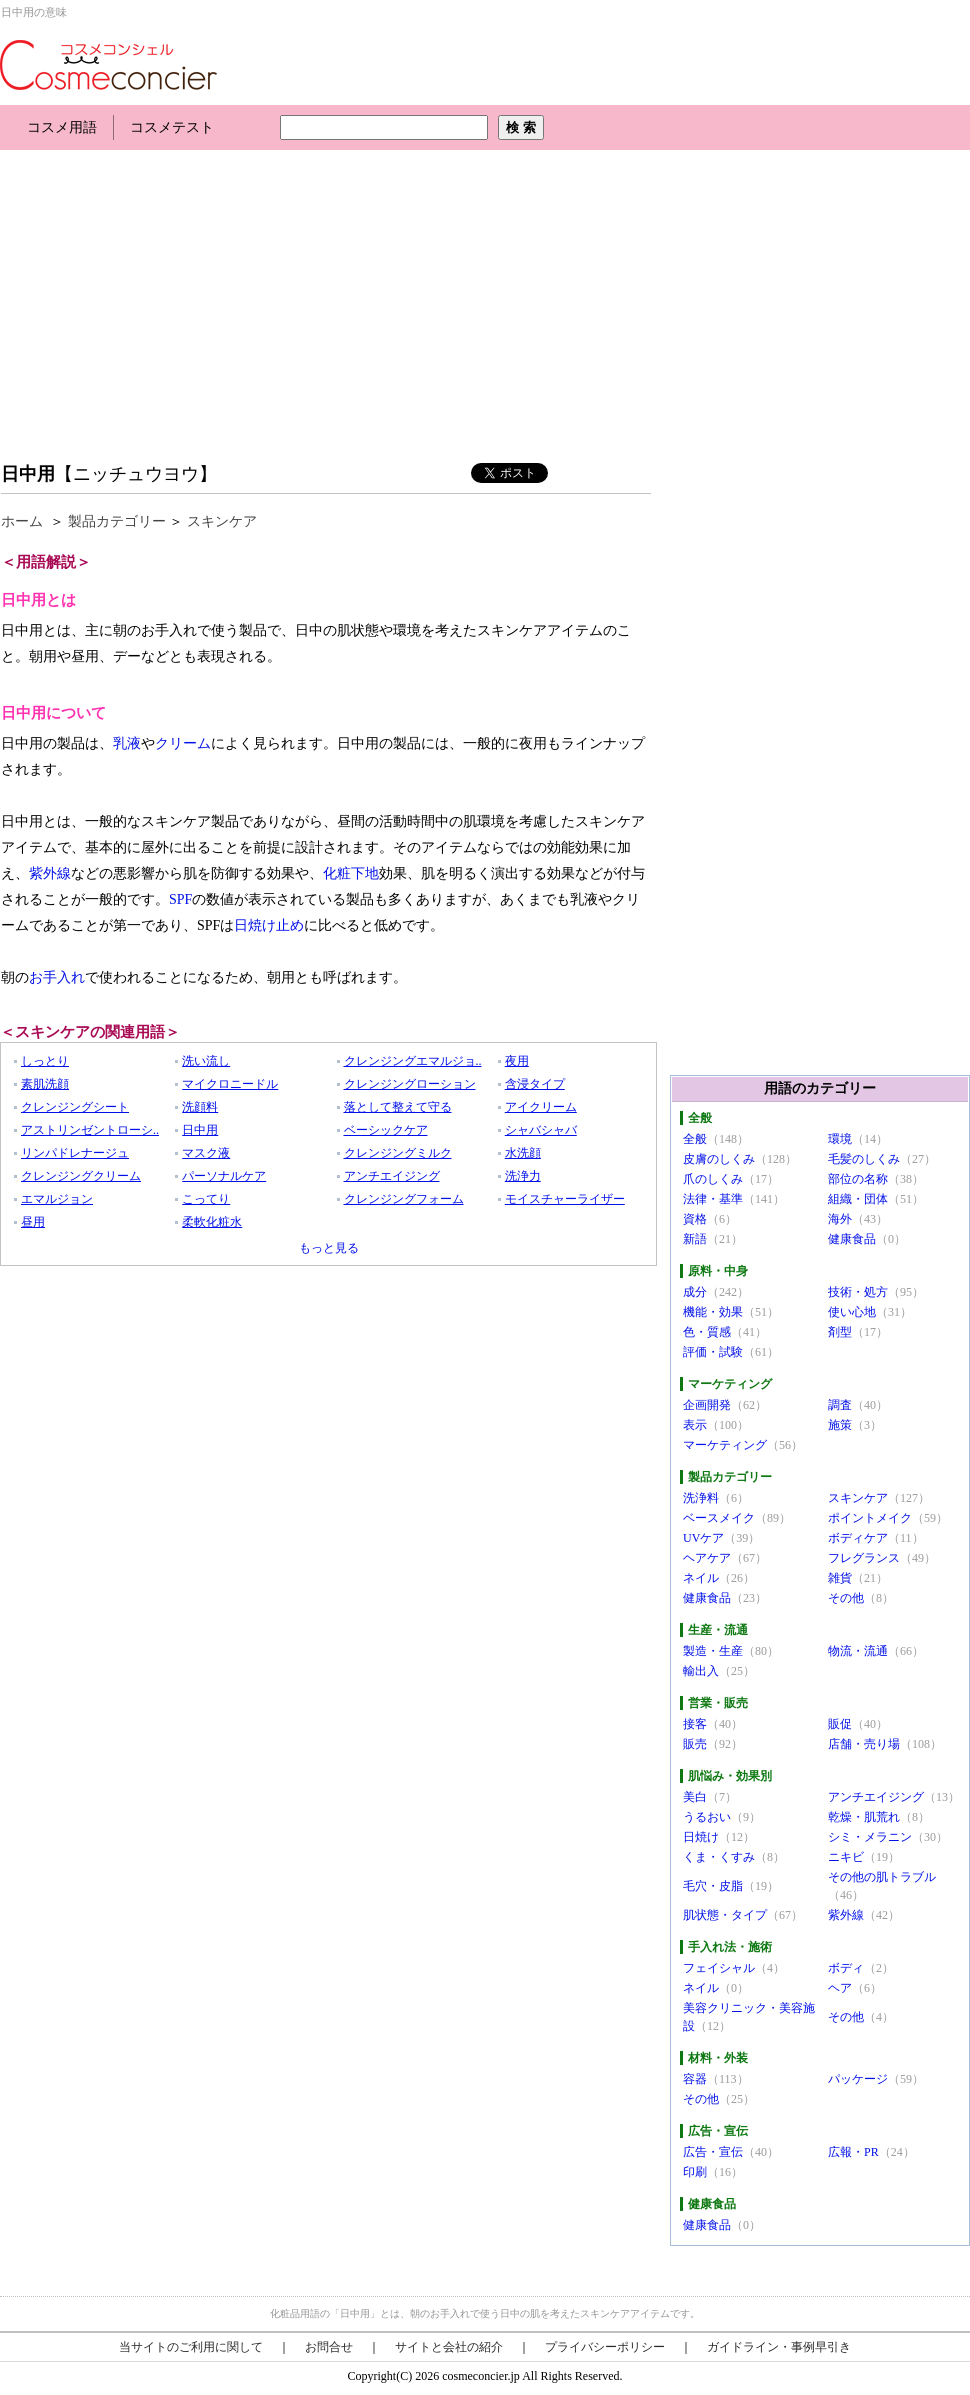 This screenshot has height=2395, width=970. Describe the element at coordinates (81, 1176) in the screenshot. I see `クレンジングクリーム` at that location.